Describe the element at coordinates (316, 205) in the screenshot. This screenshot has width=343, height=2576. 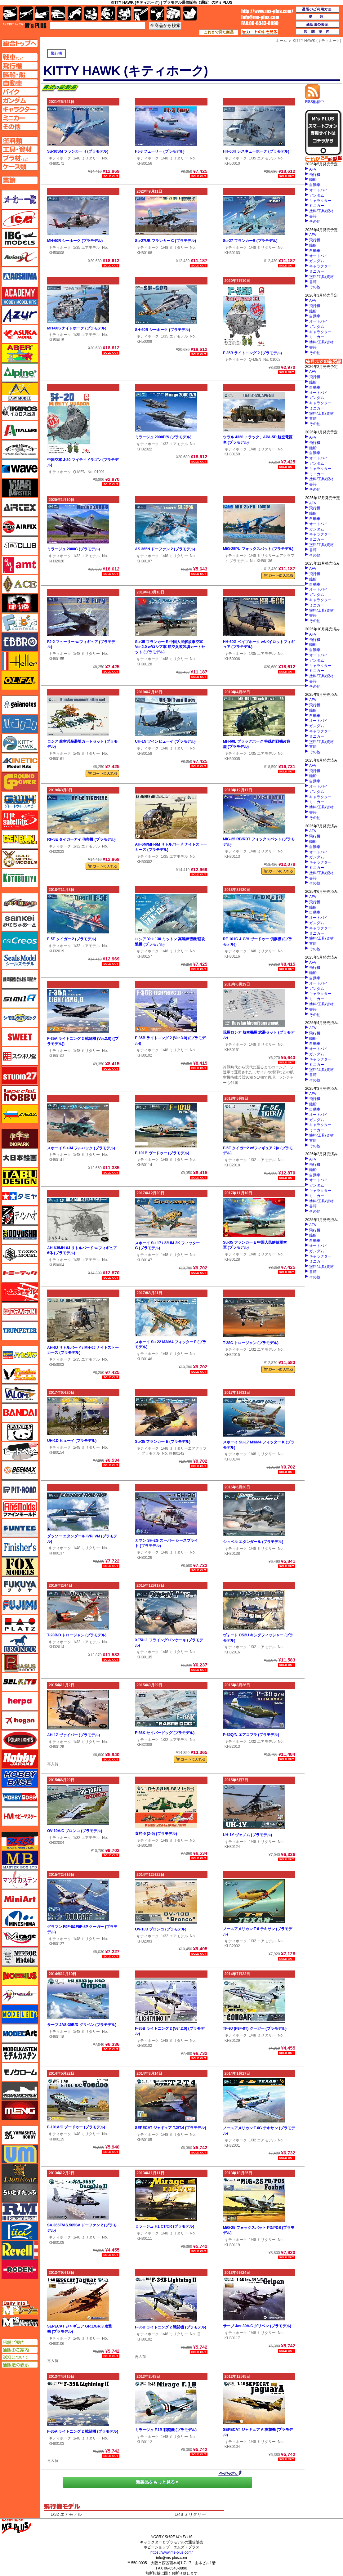
I see `ミニカー` at that location.